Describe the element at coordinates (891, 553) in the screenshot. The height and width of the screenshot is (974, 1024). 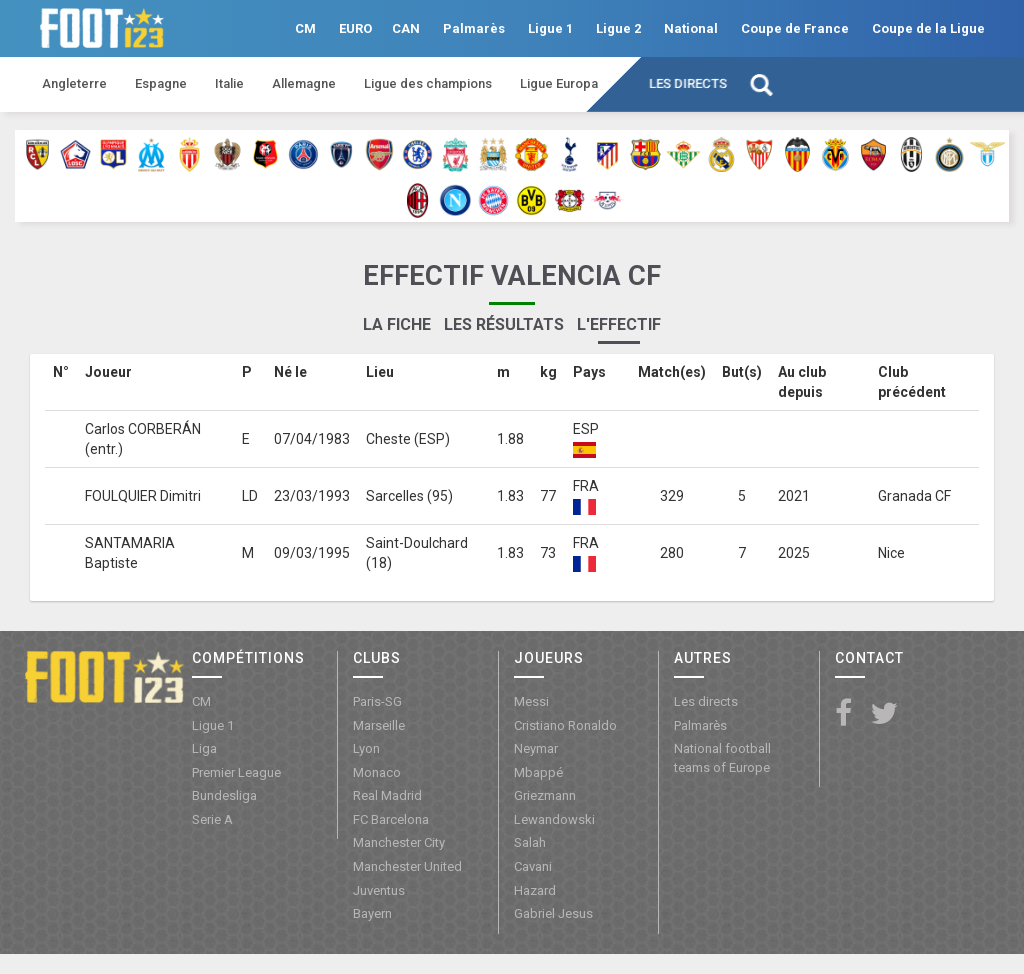
I see `Nice` at that location.